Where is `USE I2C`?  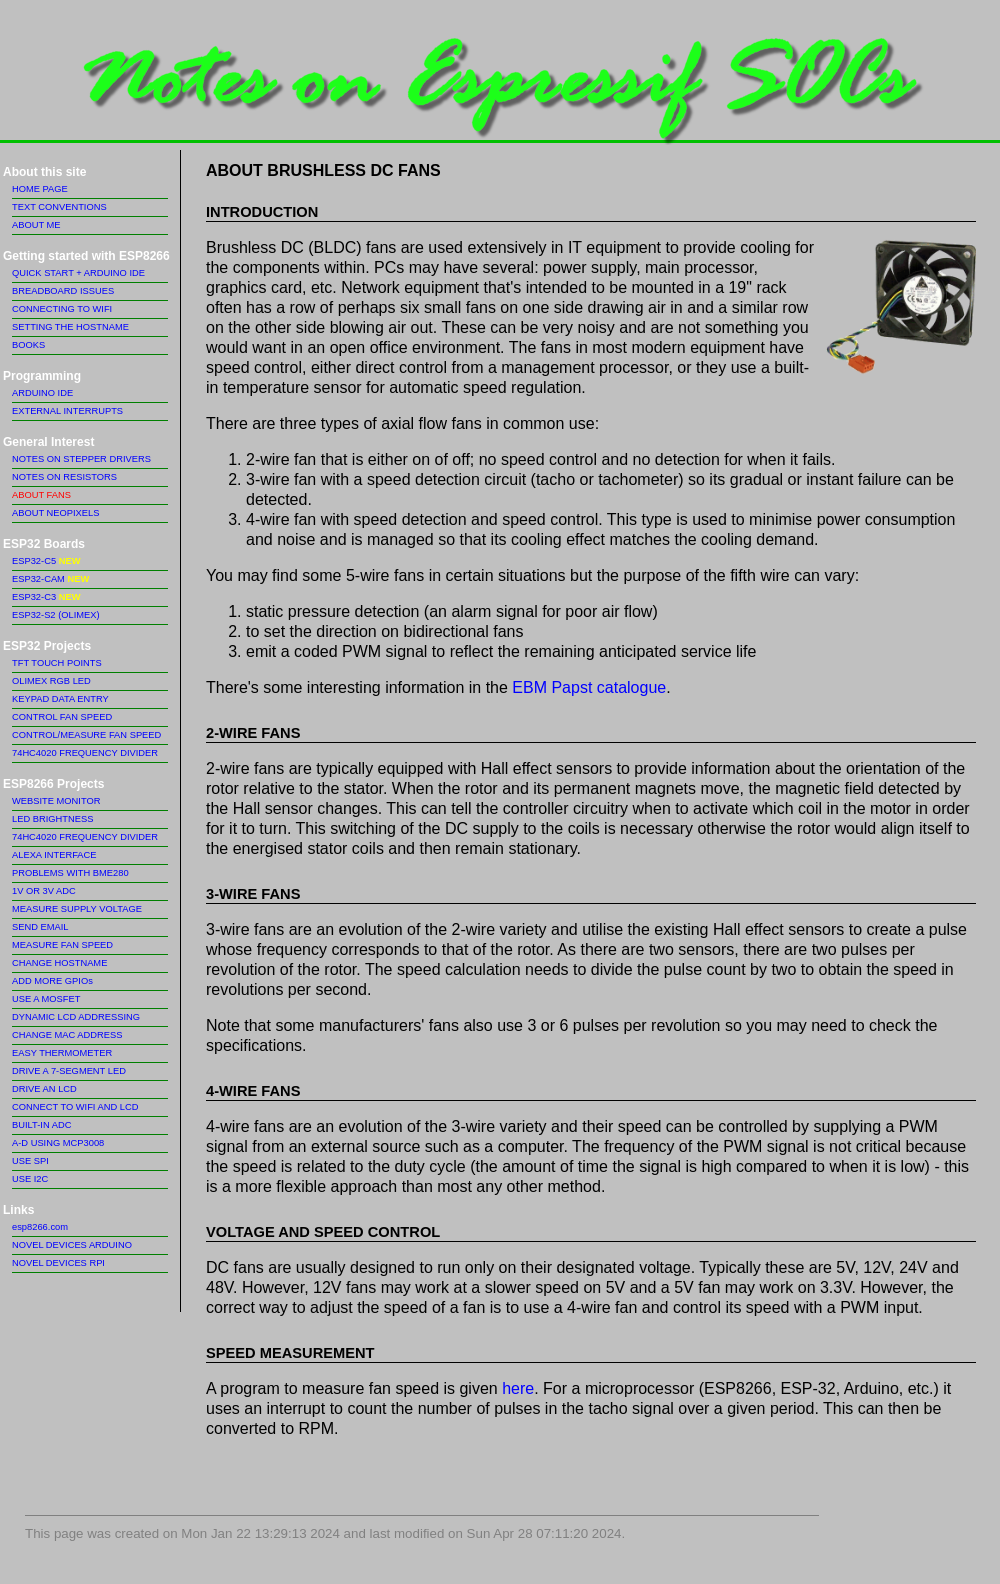
USE I2C is located at coordinates (30, 1179).